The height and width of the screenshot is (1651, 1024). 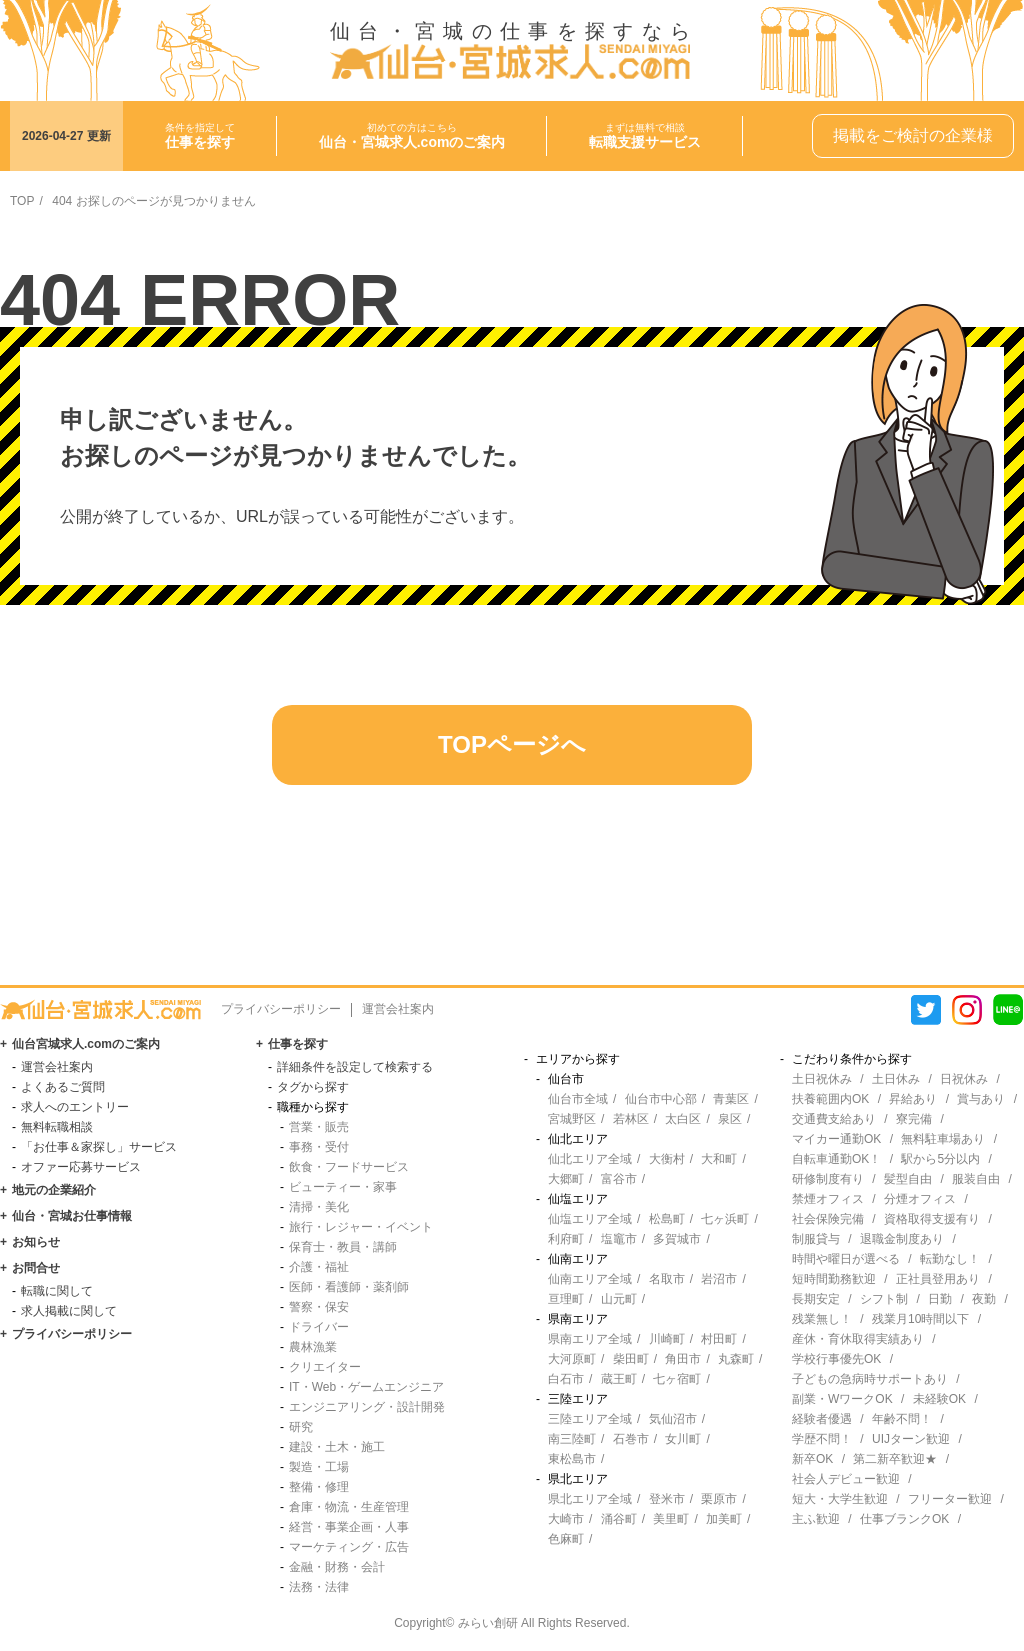 What do you see at coordinates (939, 1399) in the screenshot?
I see `未経験OK` at bounding box center [939, 1399].